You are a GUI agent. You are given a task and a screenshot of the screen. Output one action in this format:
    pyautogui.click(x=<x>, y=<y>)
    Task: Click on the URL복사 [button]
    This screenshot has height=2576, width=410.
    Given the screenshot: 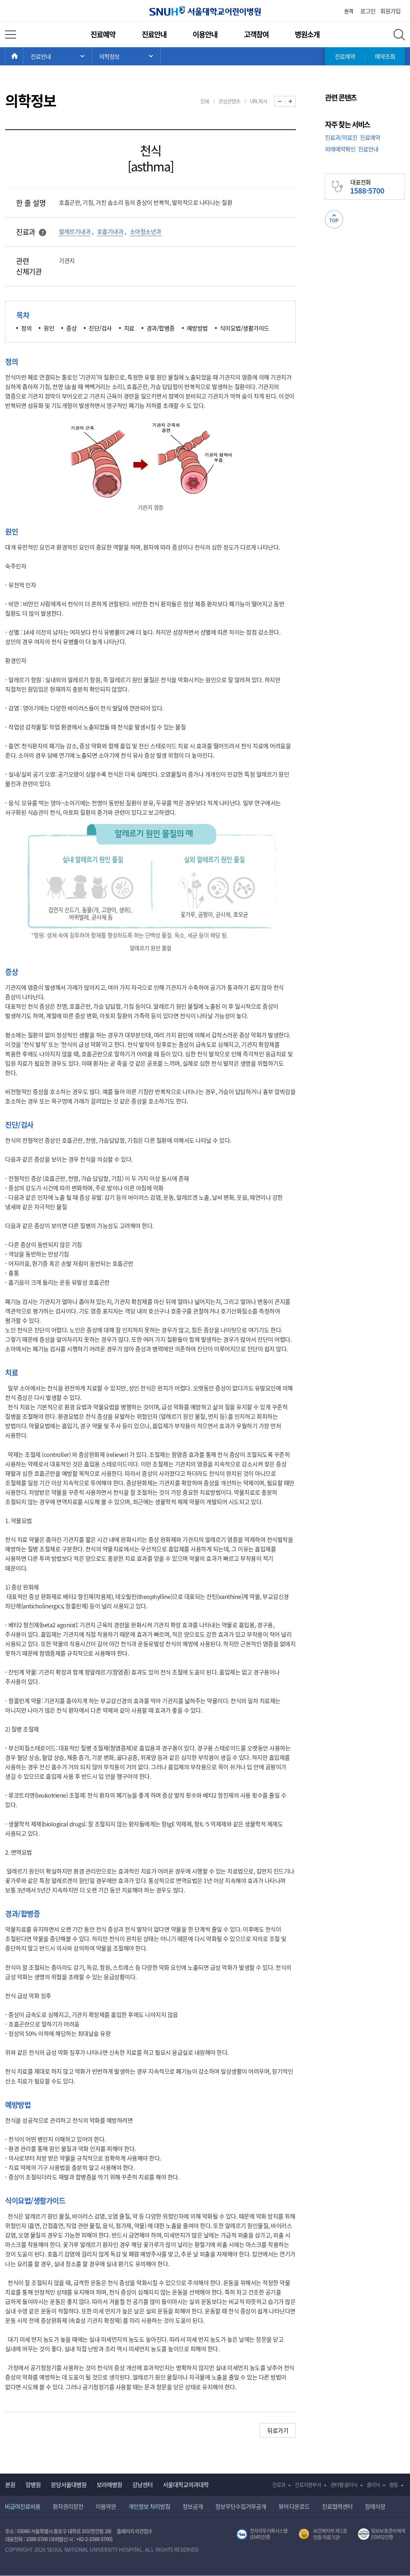 What is the action you would take?
    pyautogui.click(x=258, y=101)
    